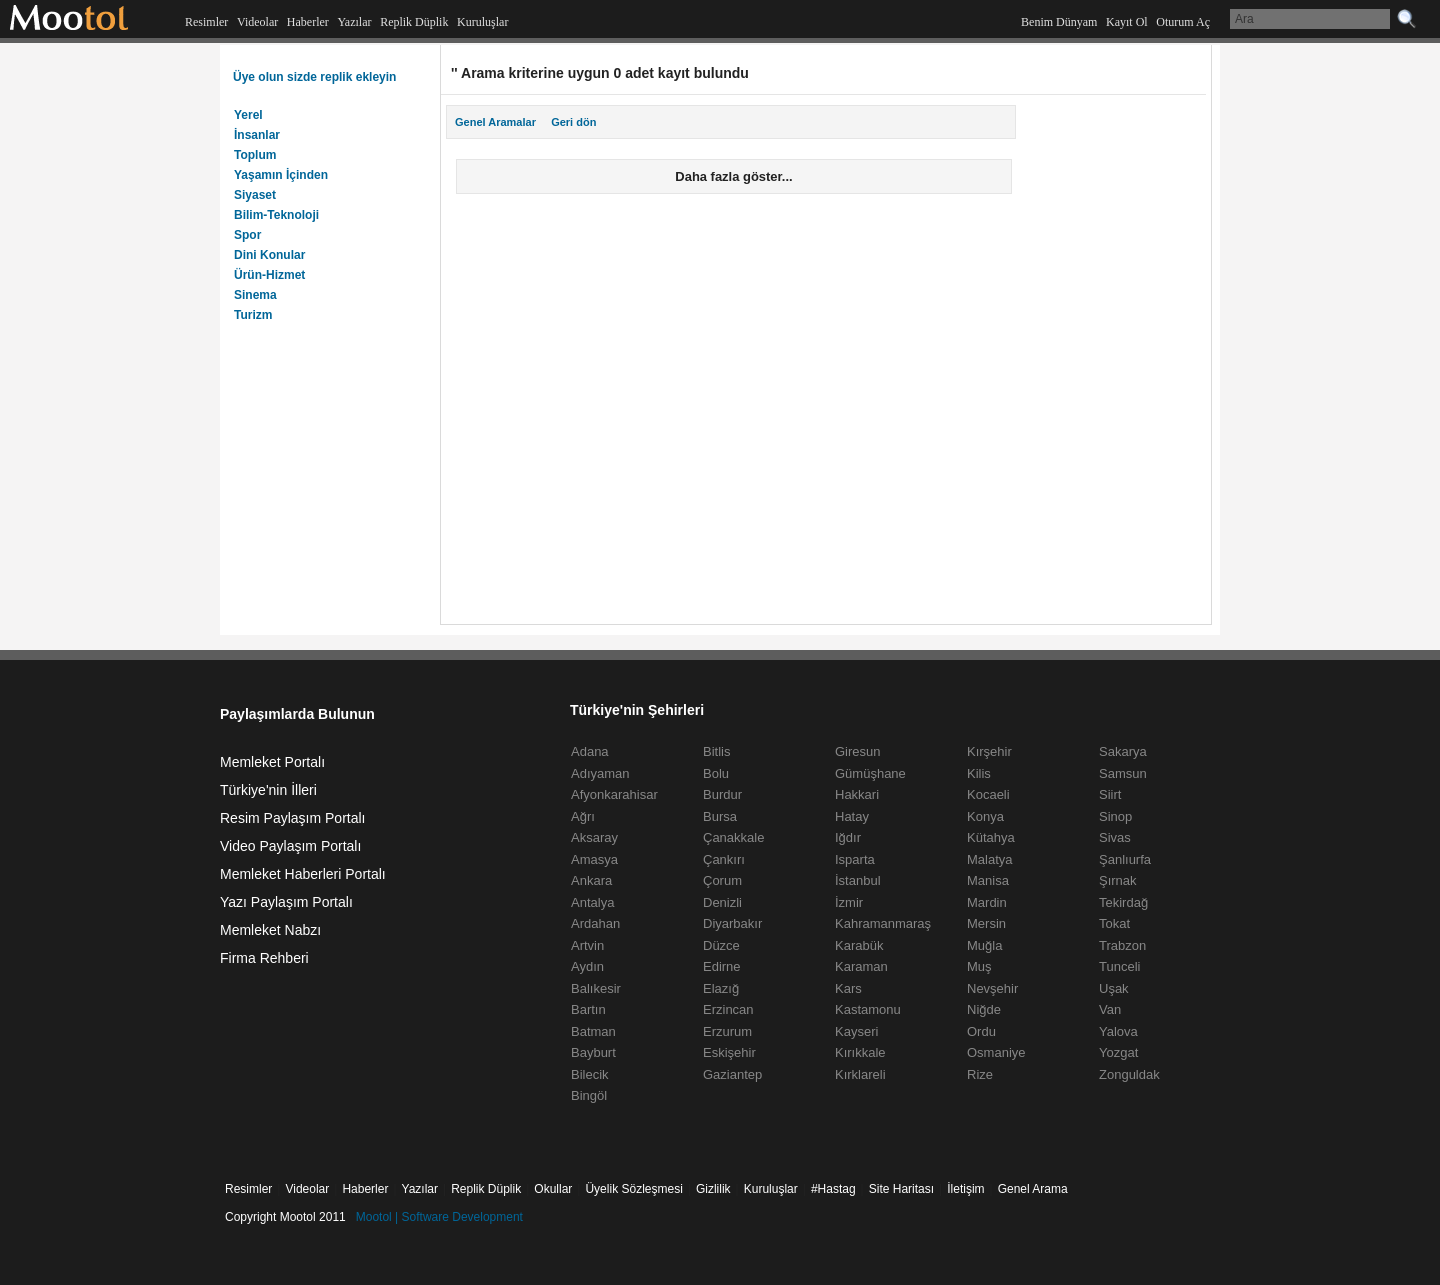 The width and height of the screenshot is (1440, 1285). Describe the element at coordinates (860, 1052) in the screenshot. I see `Kırıkkale` at that location.